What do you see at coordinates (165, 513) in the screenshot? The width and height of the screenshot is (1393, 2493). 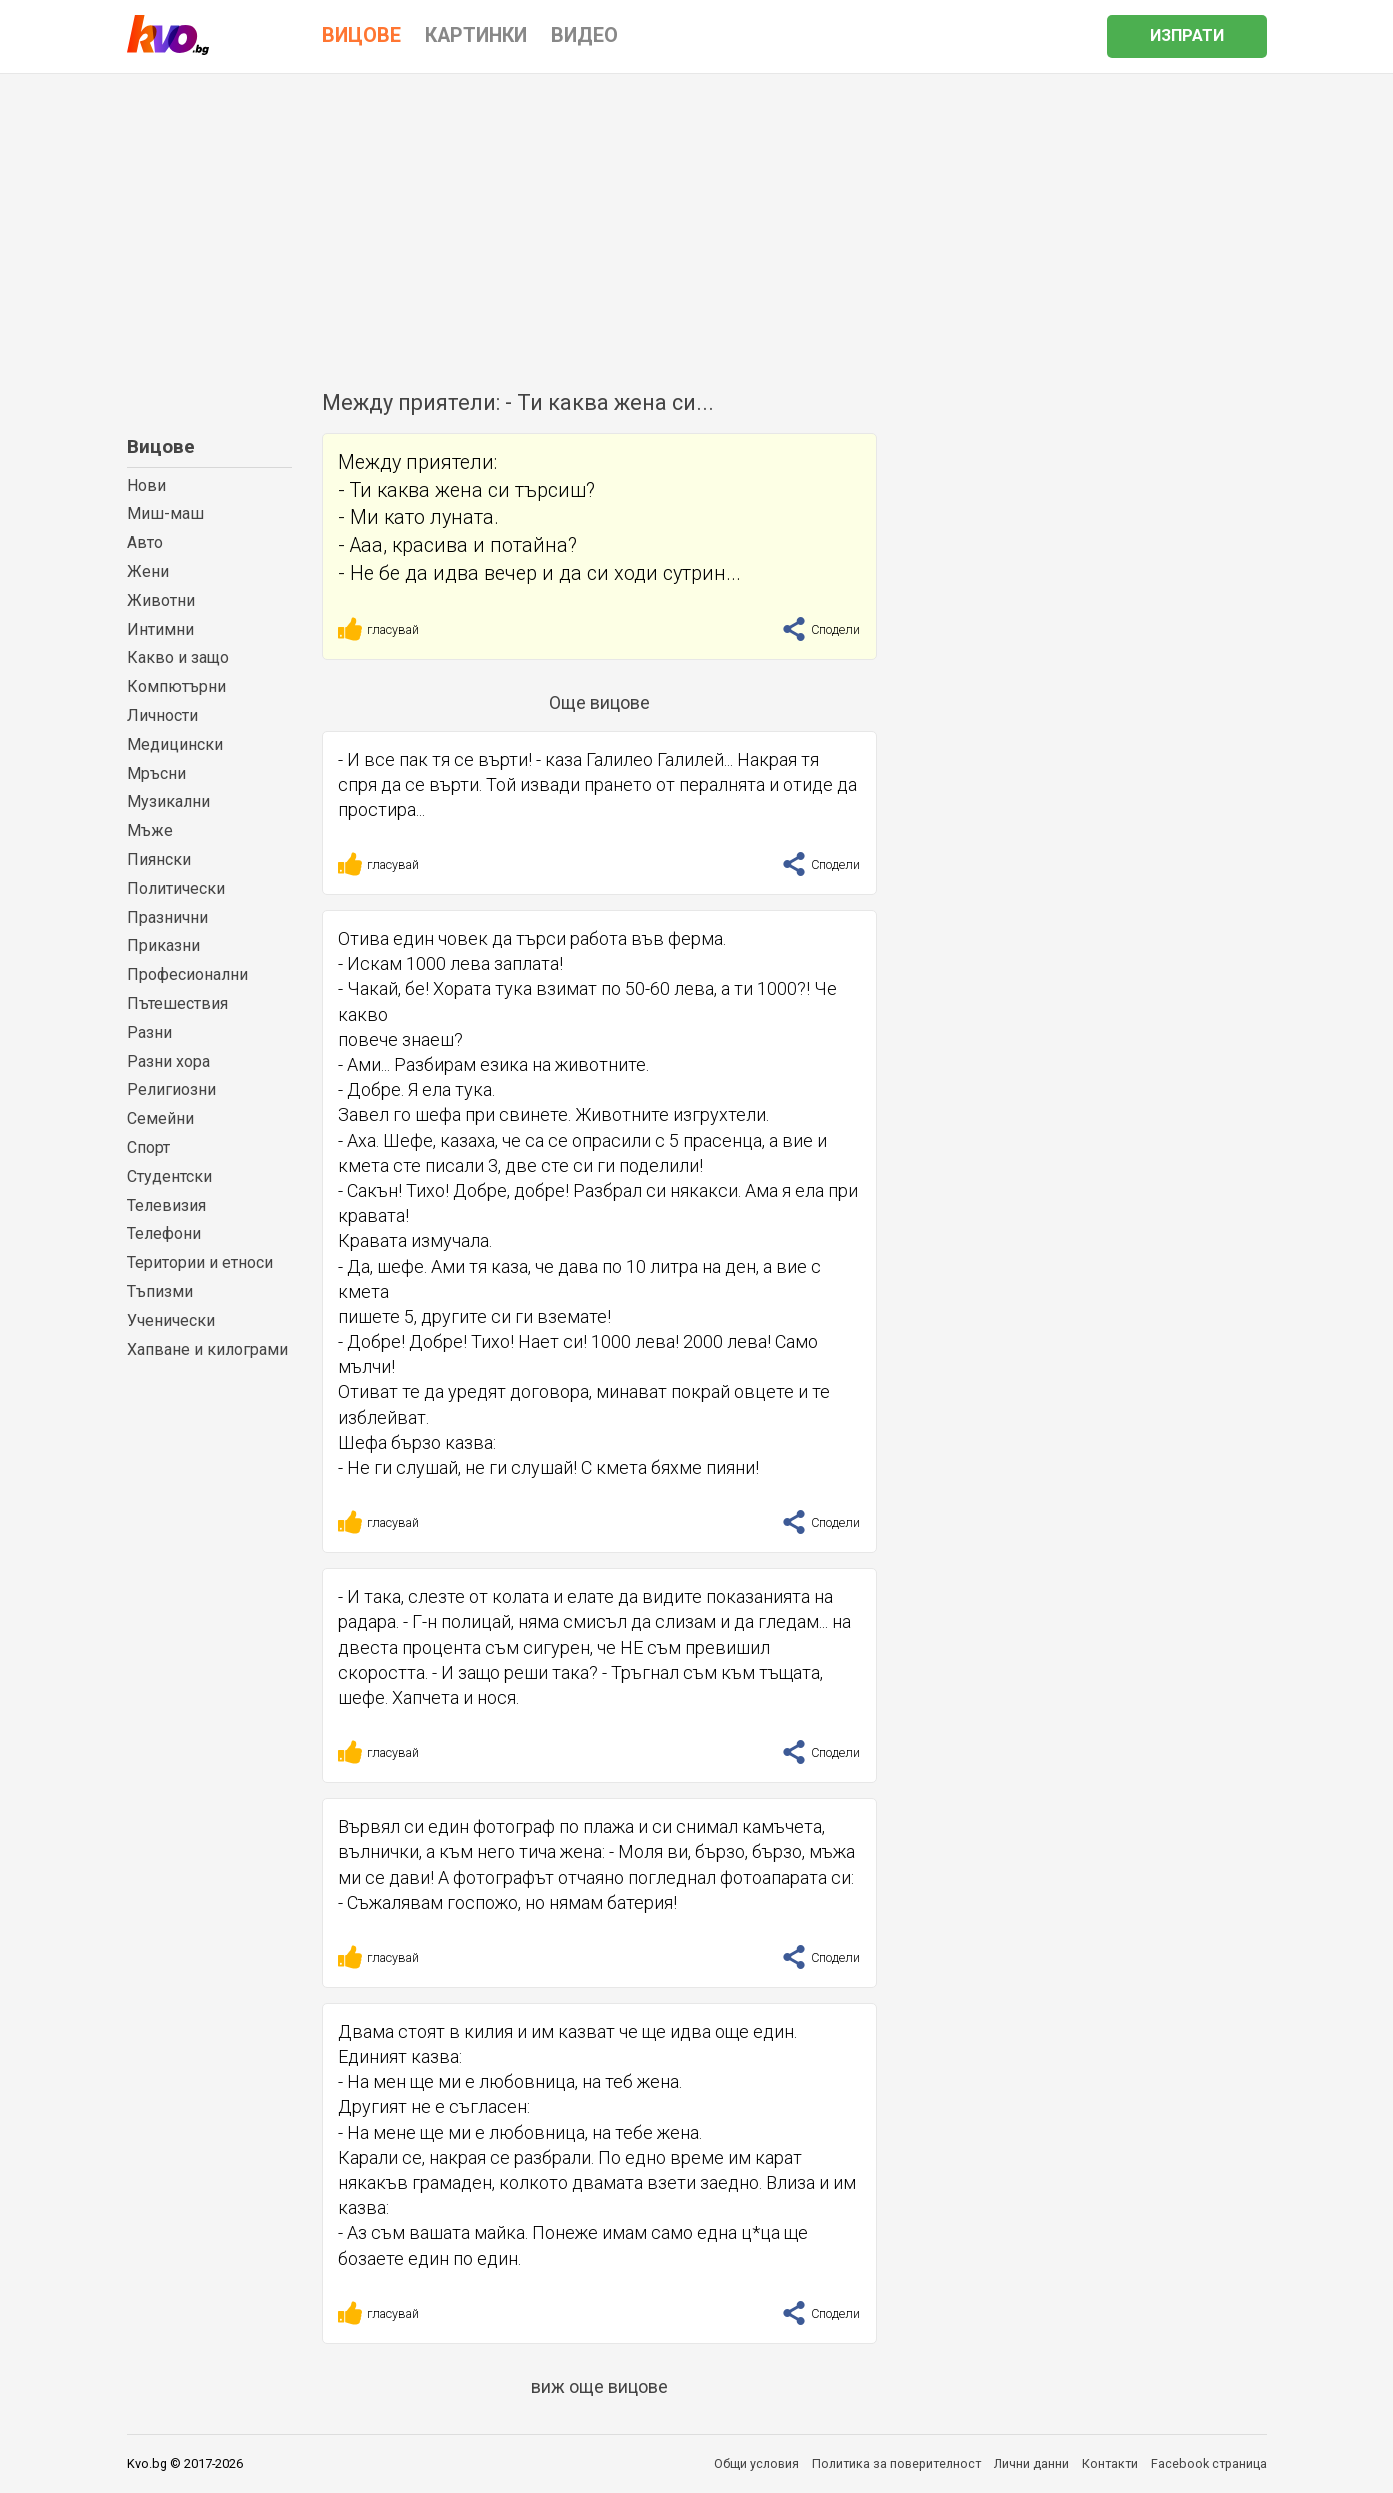 I see `Миш-маш` at bounding box center [165, 513].